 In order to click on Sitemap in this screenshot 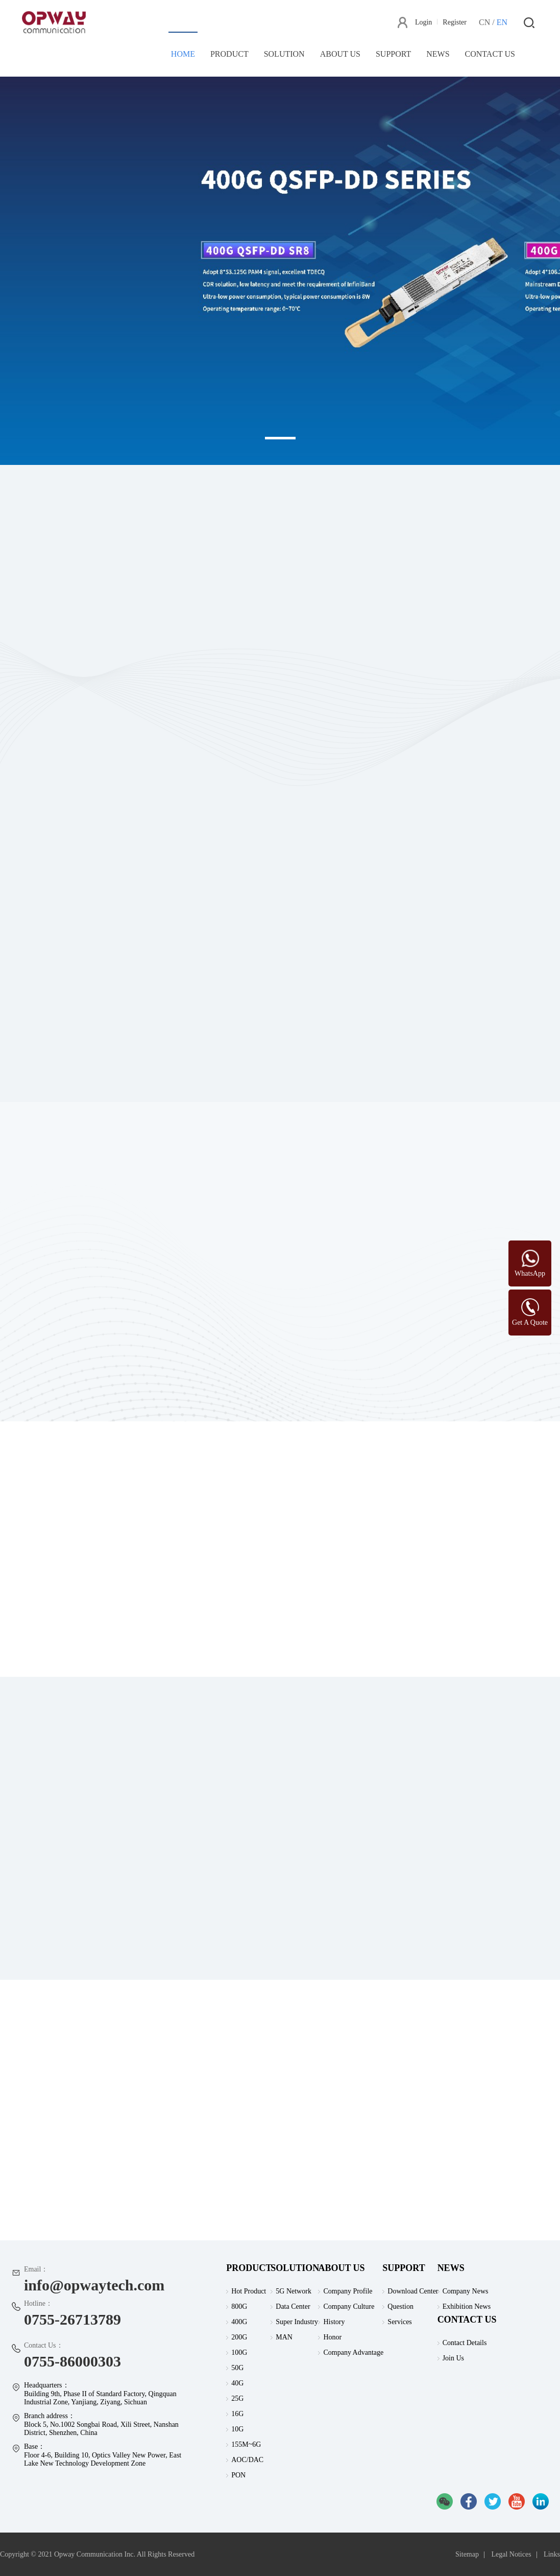, I will do `click(467, 2554)`.